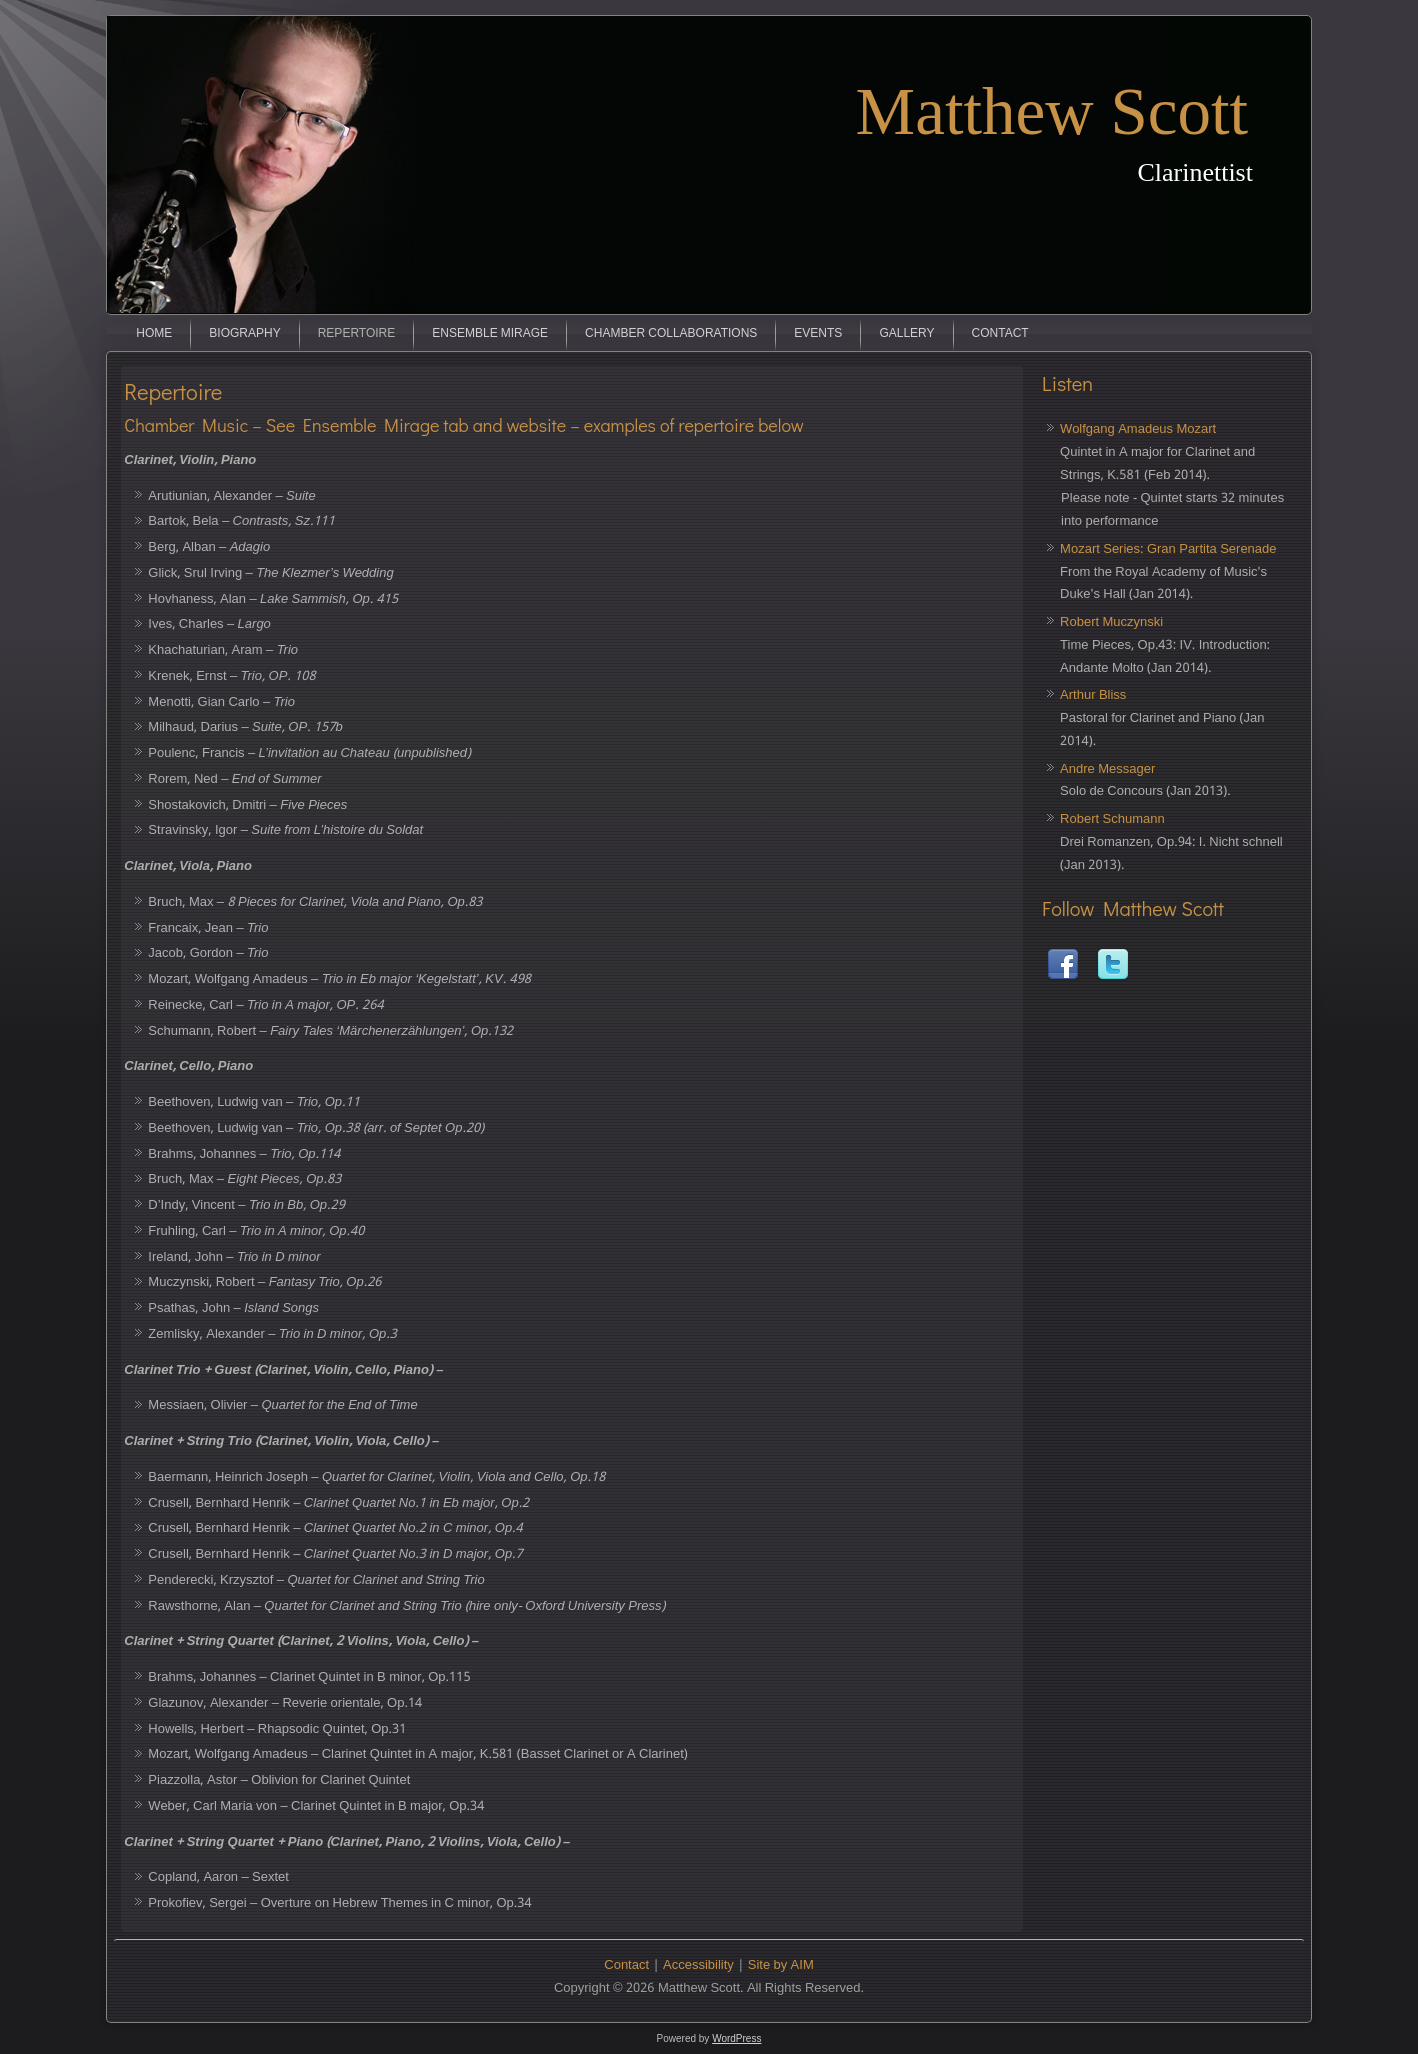 Image resolution: width=1418 pixels, height=2054 pixels. Describe the element at coordinates (1112, 819) in the screenshot. I see `Robert Schumann` at that location.